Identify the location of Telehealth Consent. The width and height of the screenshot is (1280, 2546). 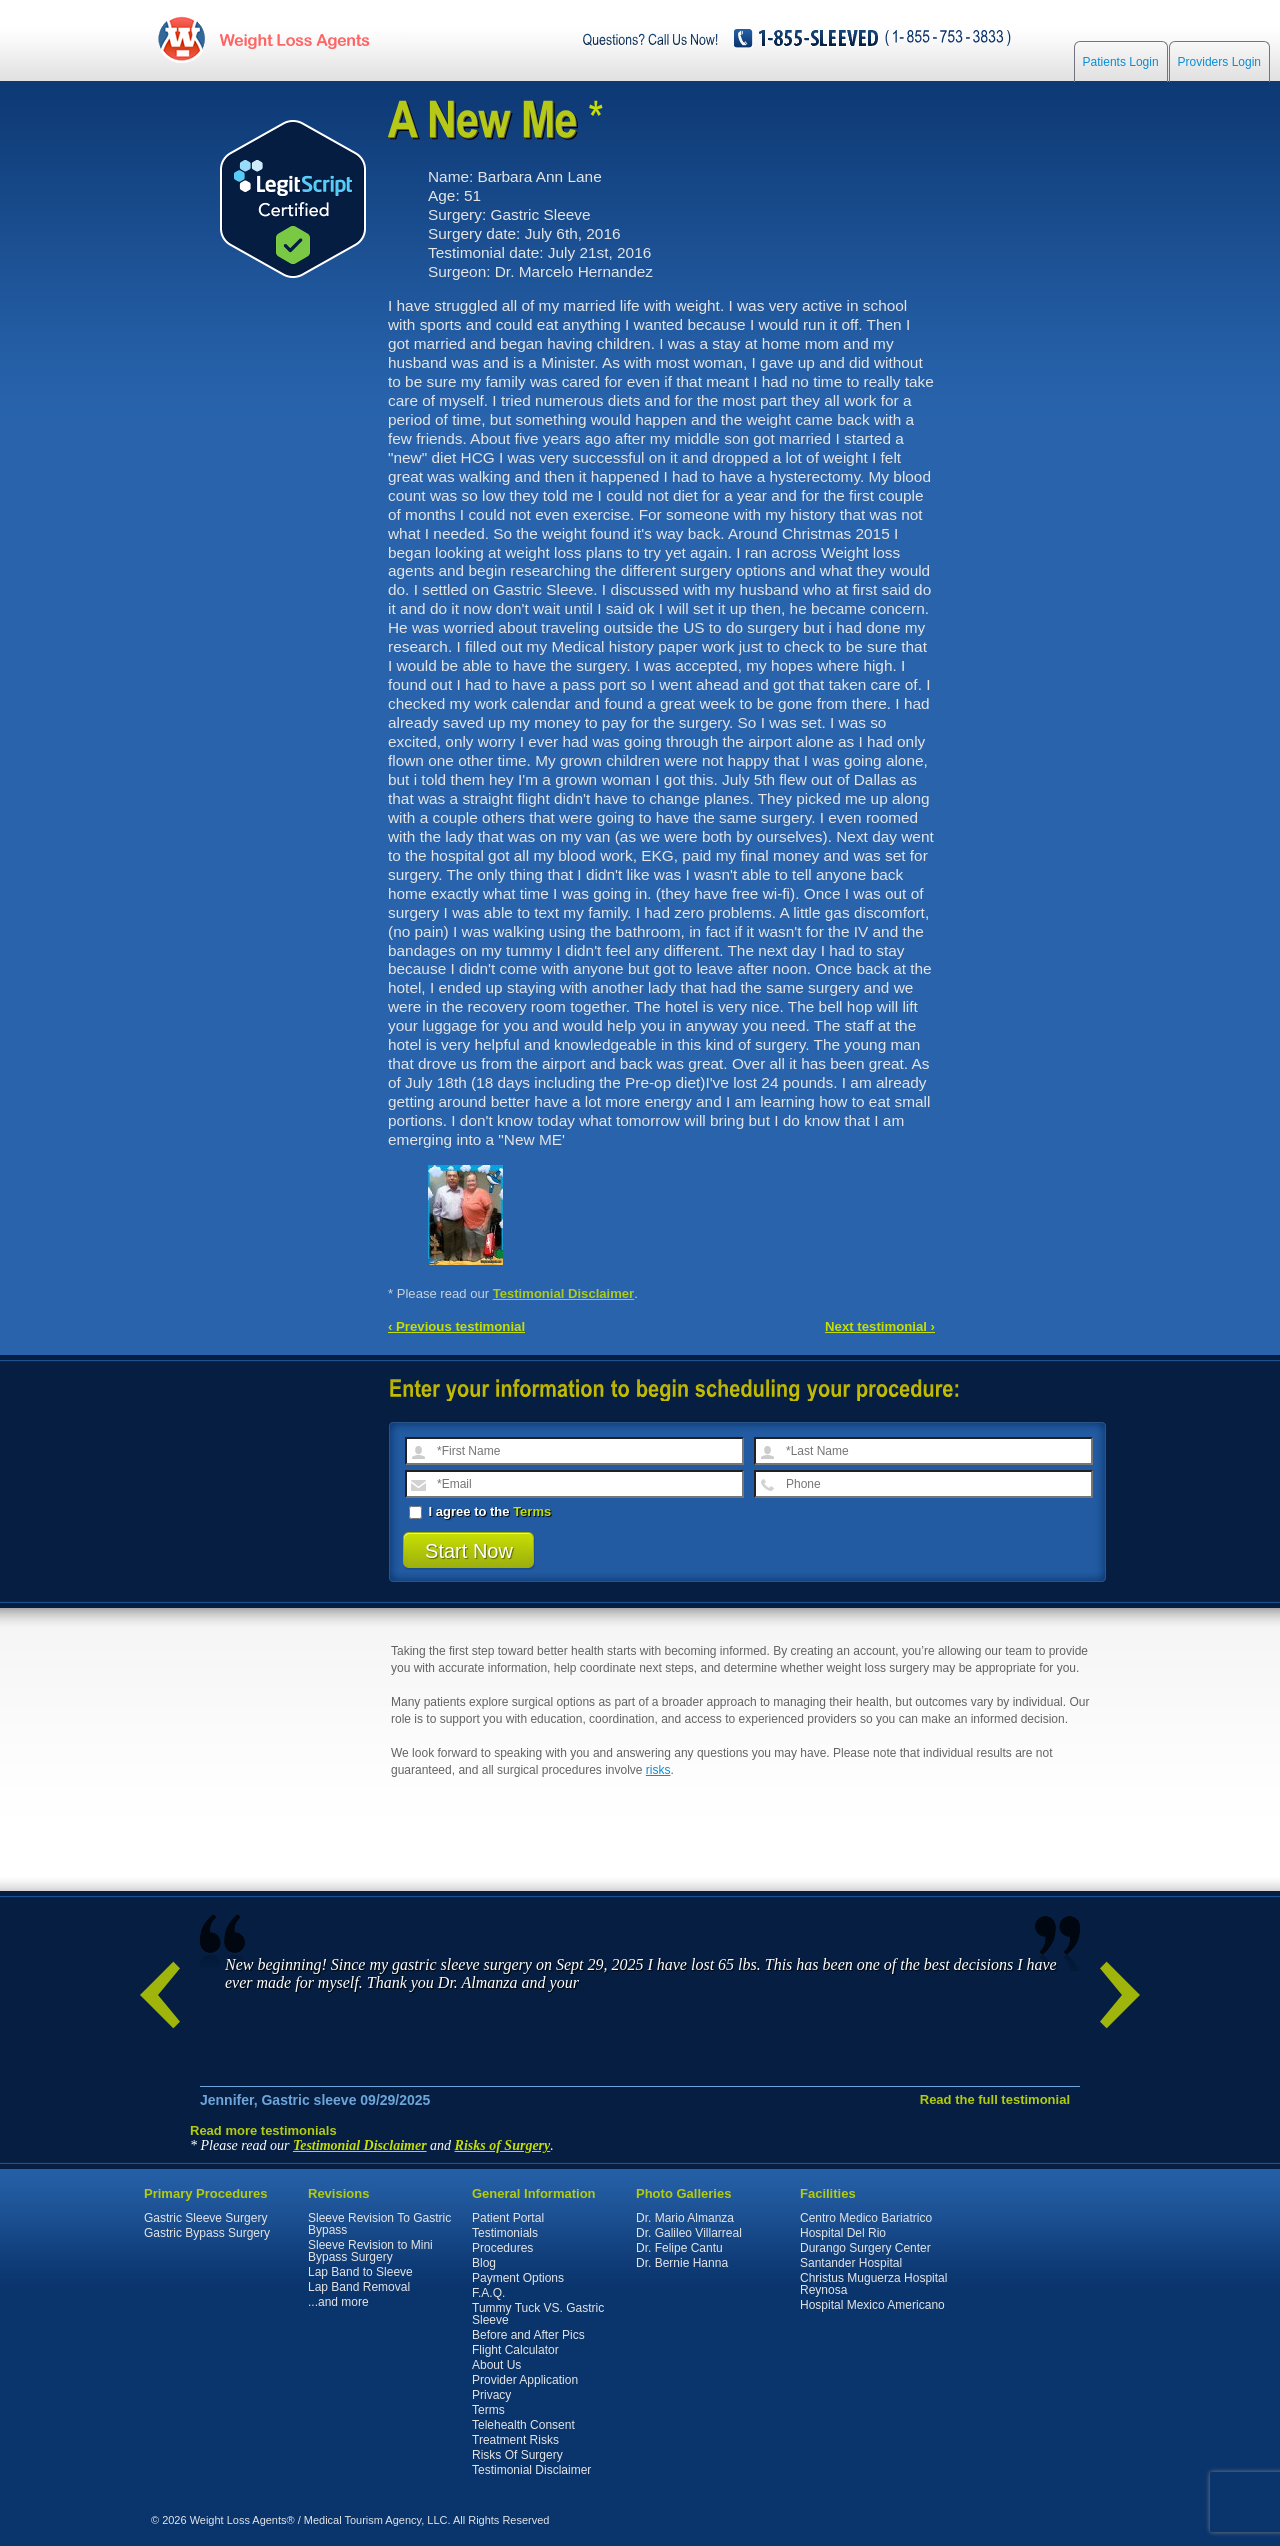
(523, 2425).